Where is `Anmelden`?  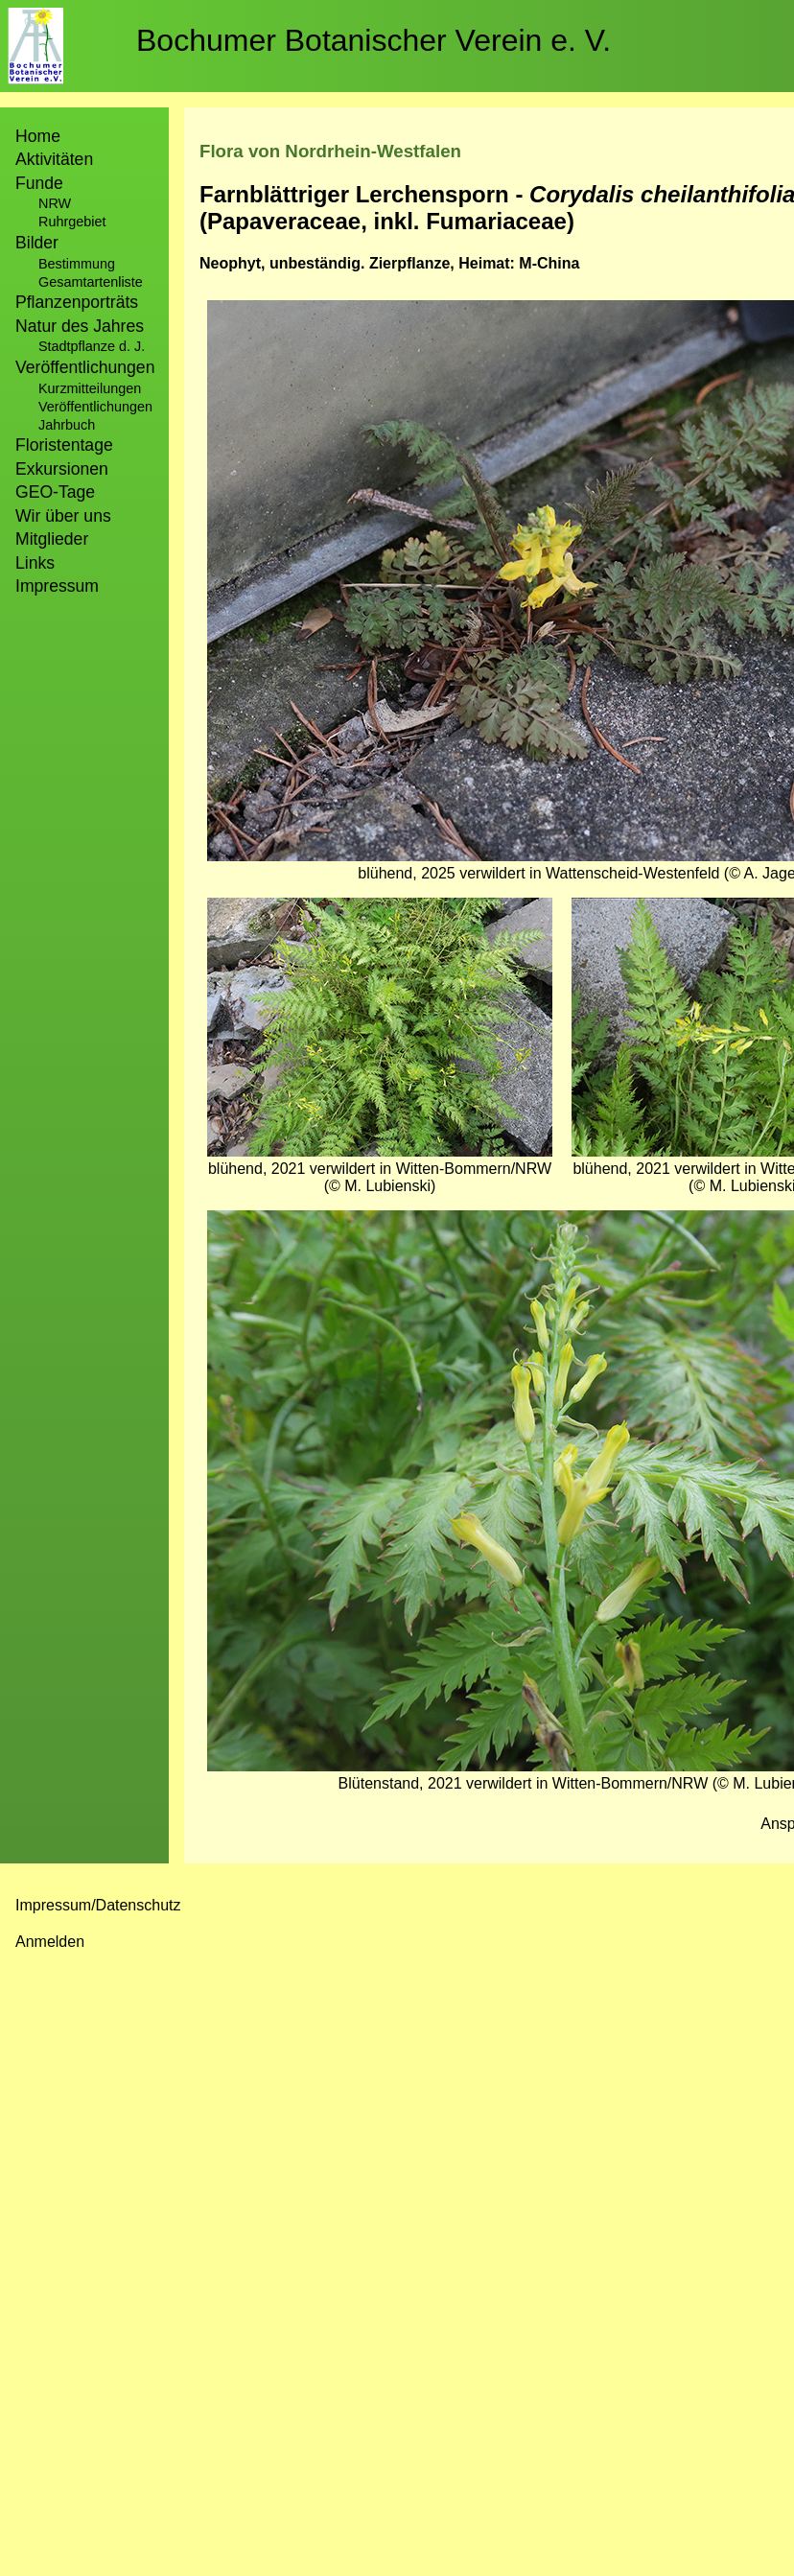 Anmelden is located at coordinates (49, 1941).